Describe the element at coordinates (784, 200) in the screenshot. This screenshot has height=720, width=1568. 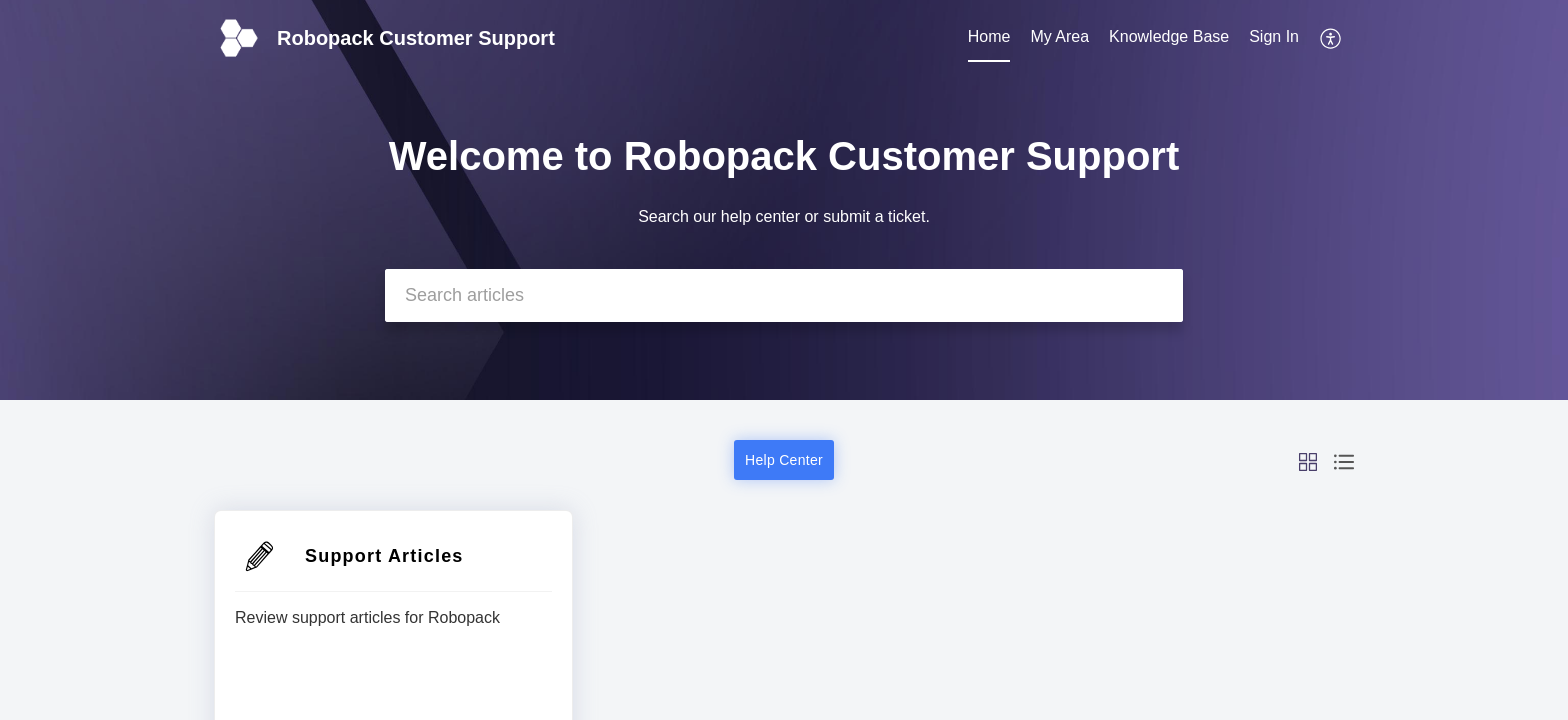
I see `[banner]` at that location.